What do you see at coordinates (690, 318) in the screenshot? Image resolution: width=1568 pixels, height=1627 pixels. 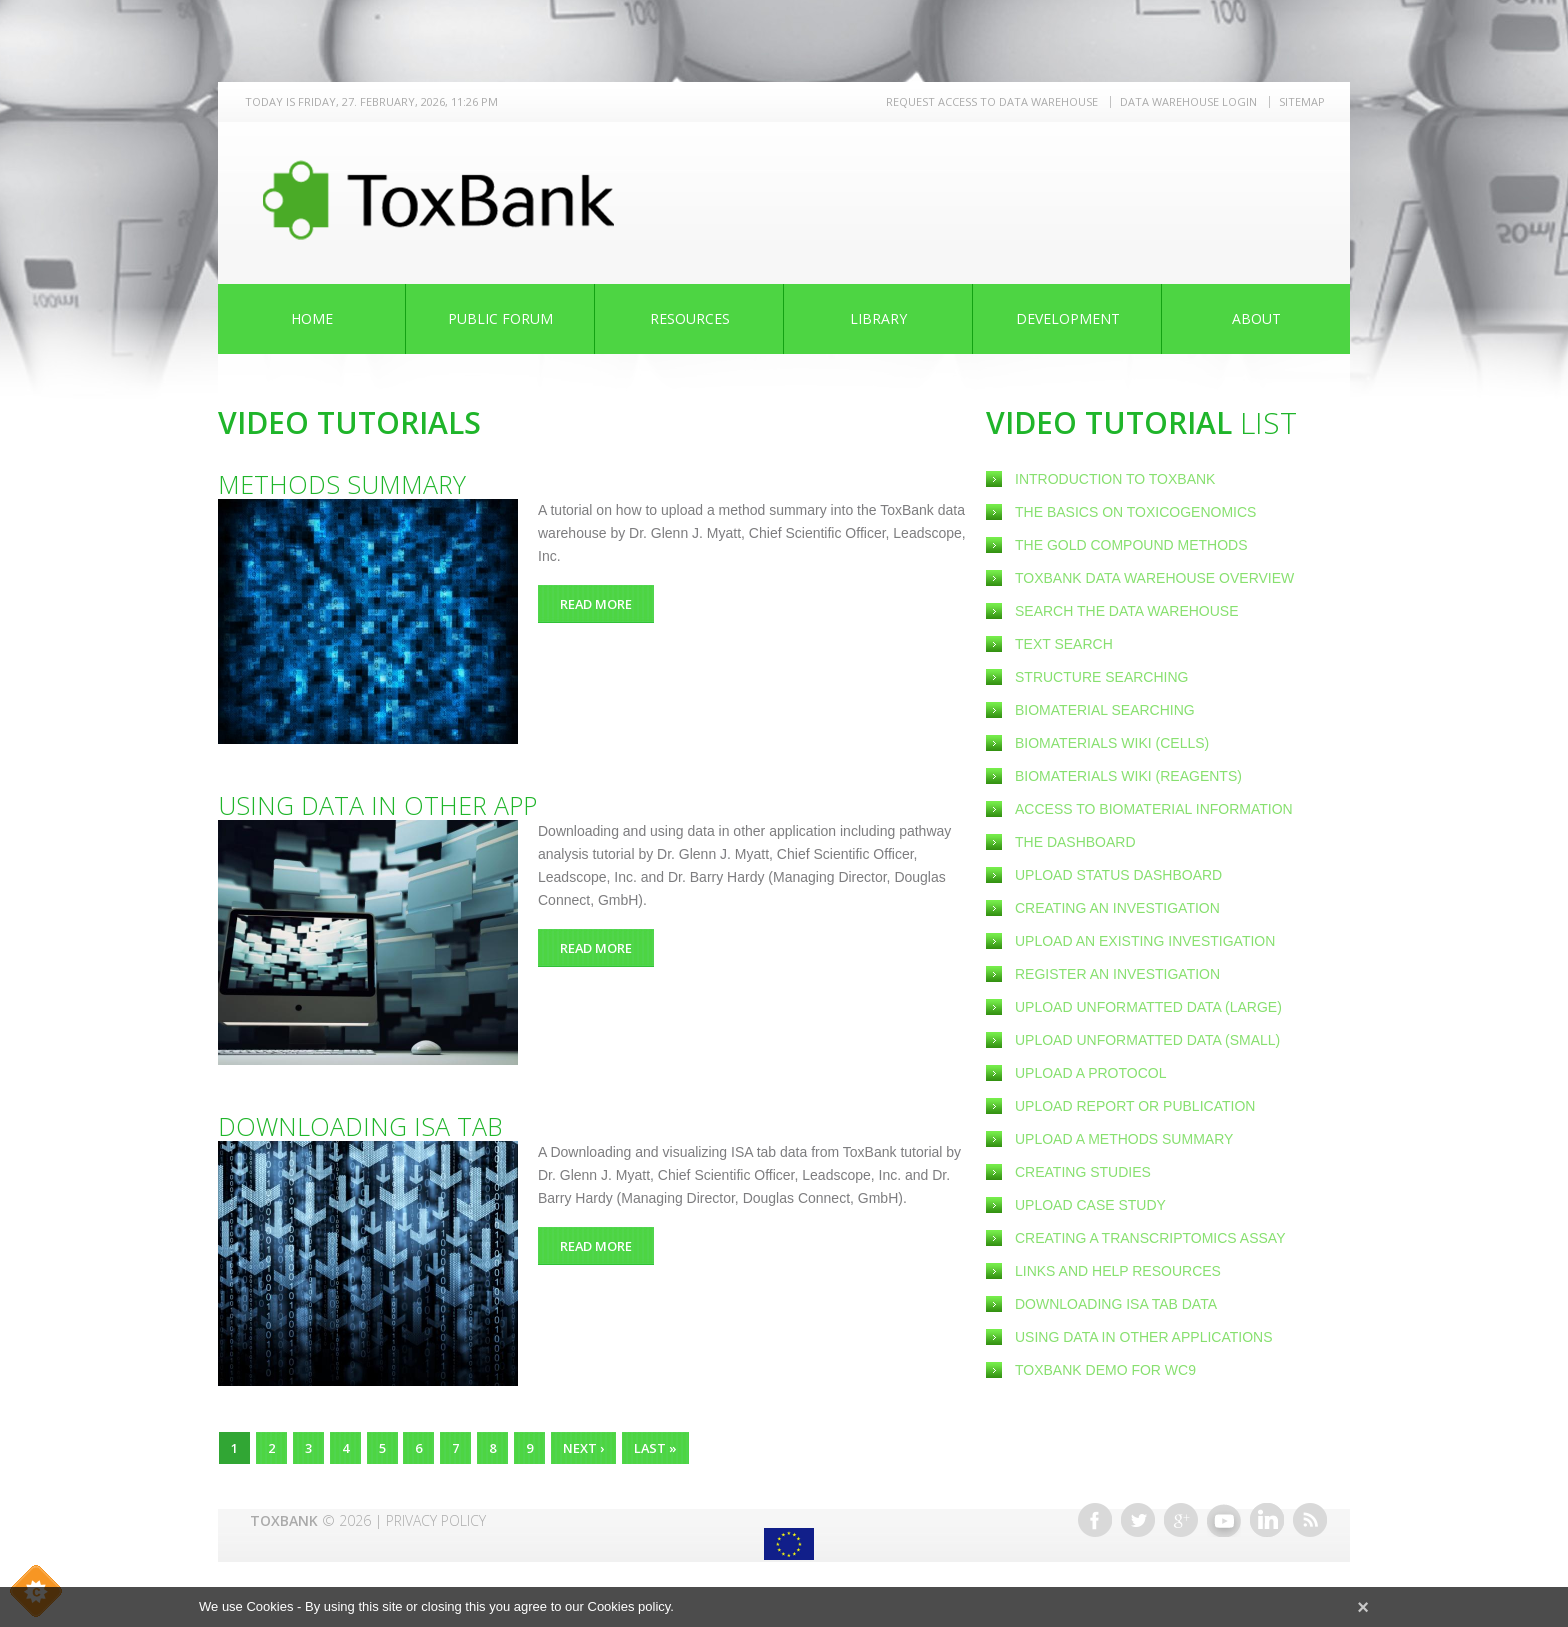 I see `Resources` at bounding box center [690, 318].